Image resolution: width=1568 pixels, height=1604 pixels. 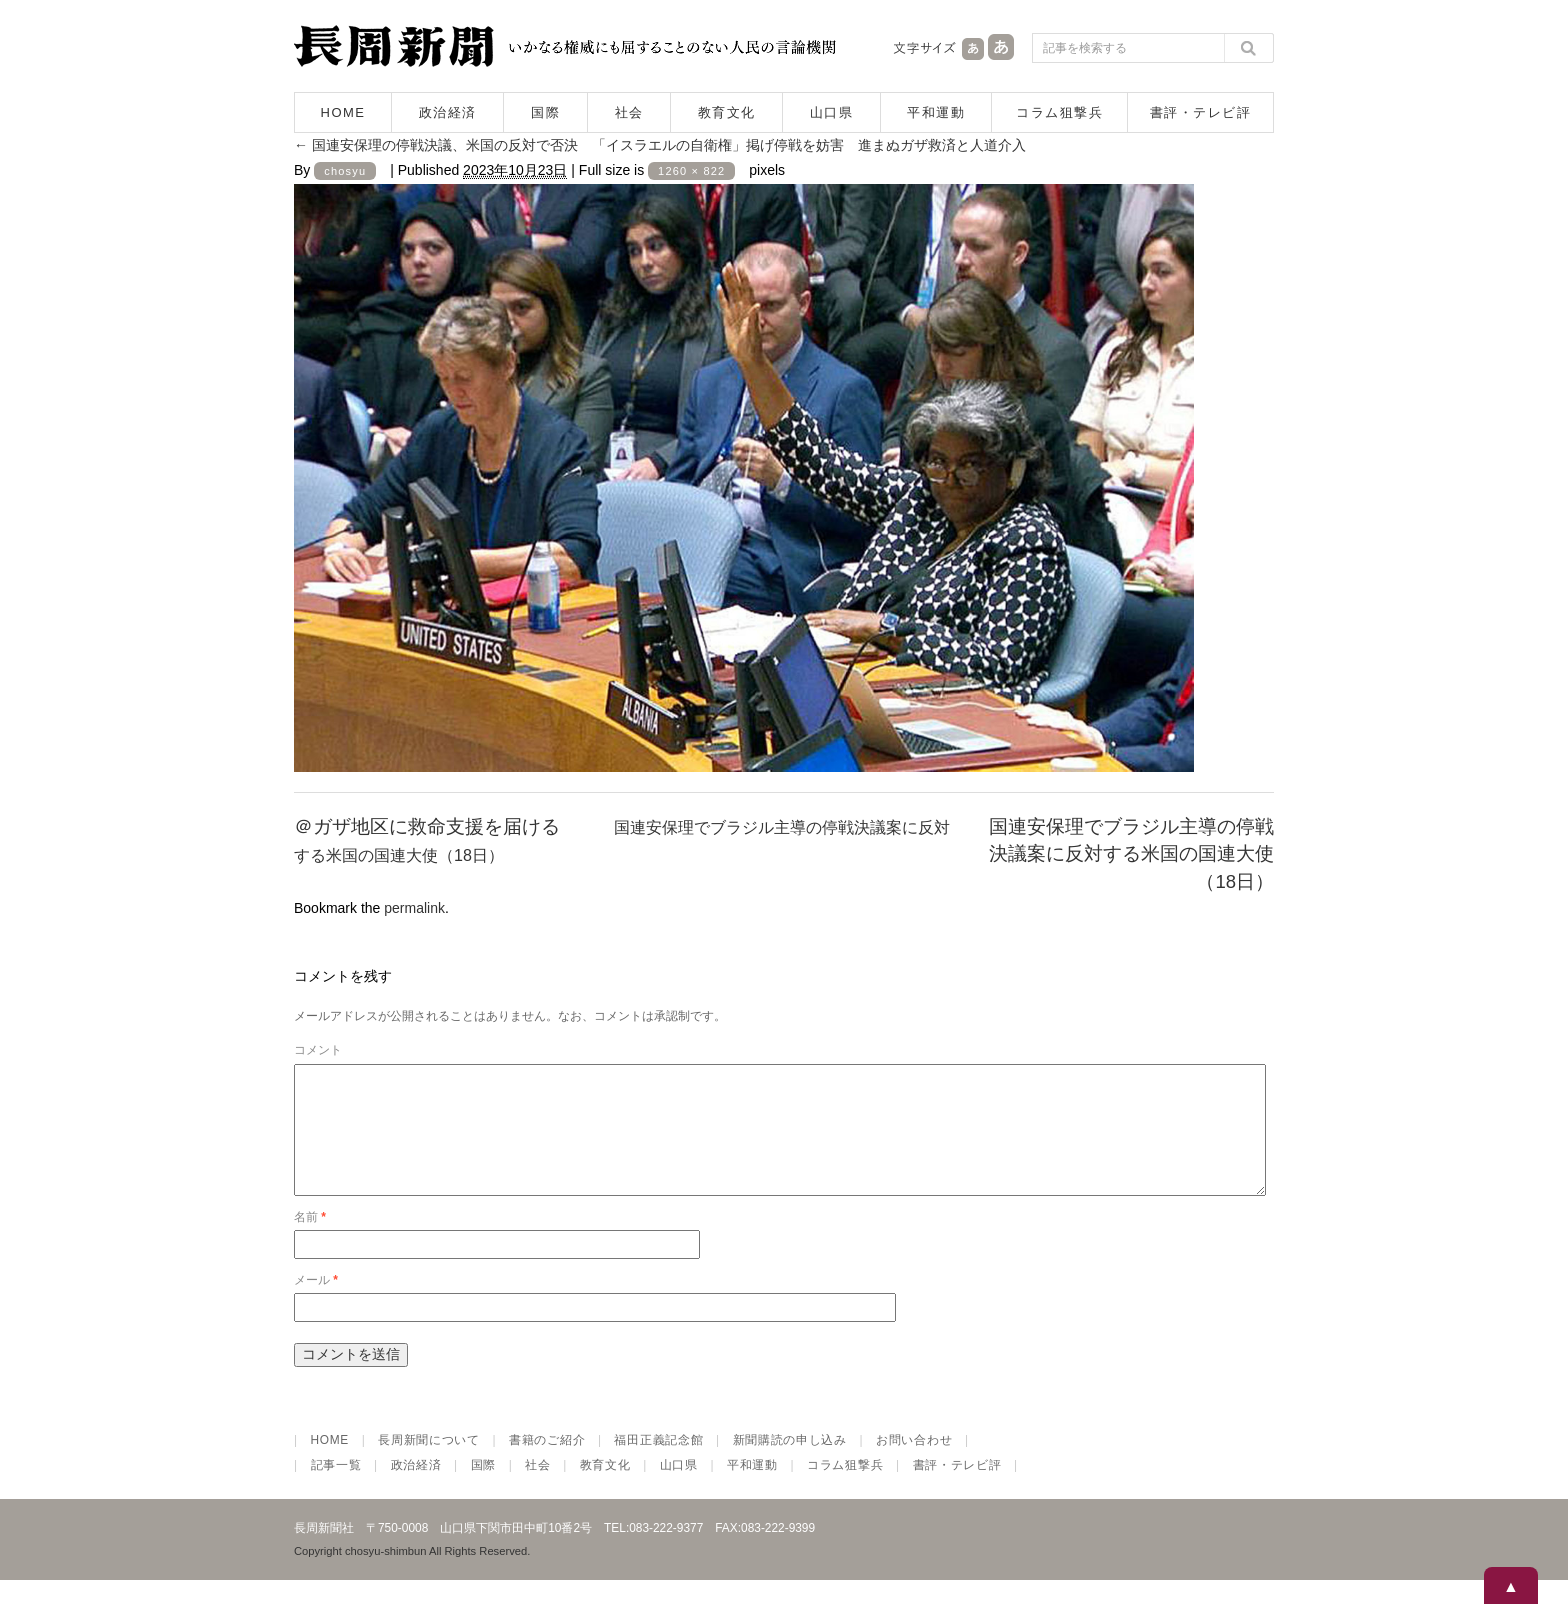 I want to click on chosyu, so click(x=345, y=171).